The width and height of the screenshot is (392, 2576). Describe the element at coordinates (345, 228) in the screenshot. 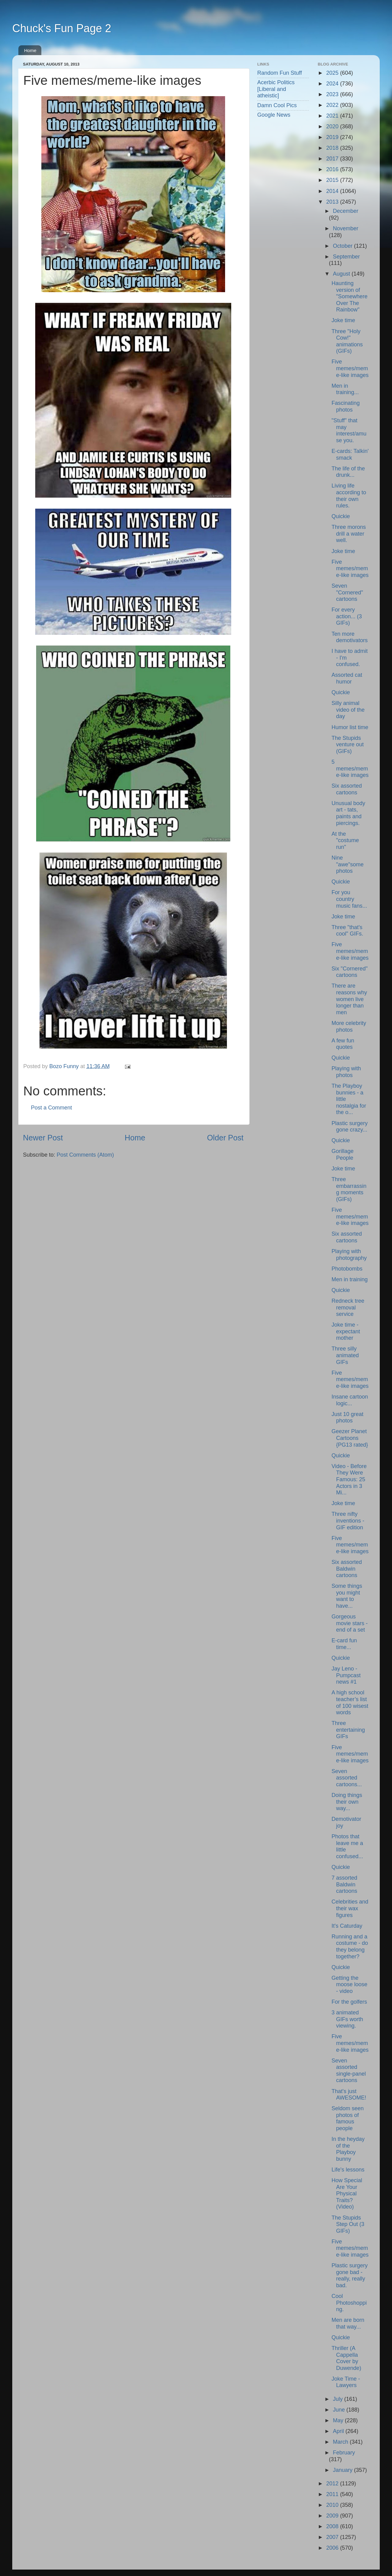

I see `November` at that location.